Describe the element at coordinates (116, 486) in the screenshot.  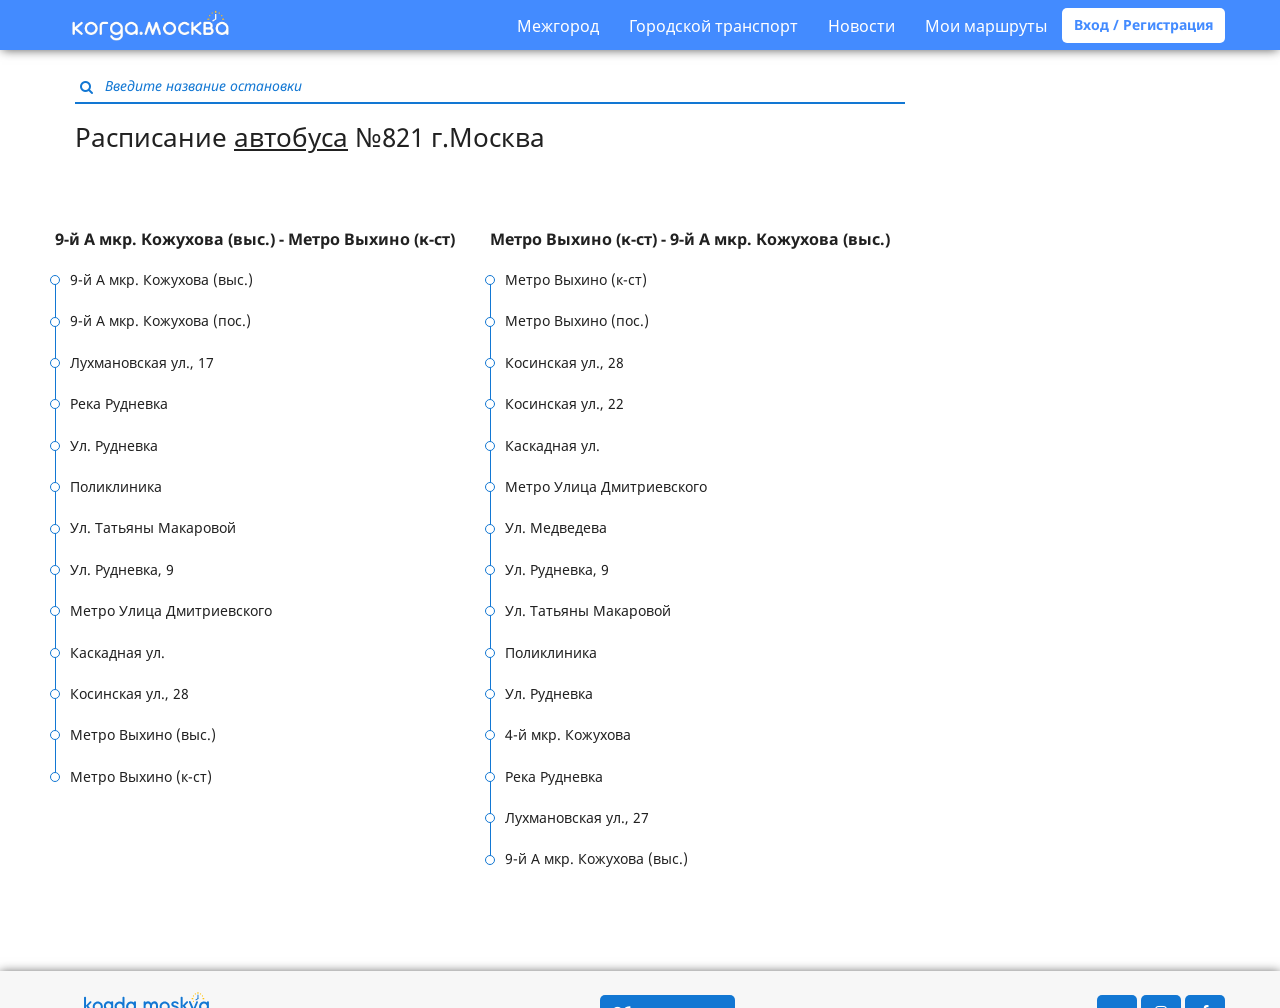
I see `Поликлиника` at that location.